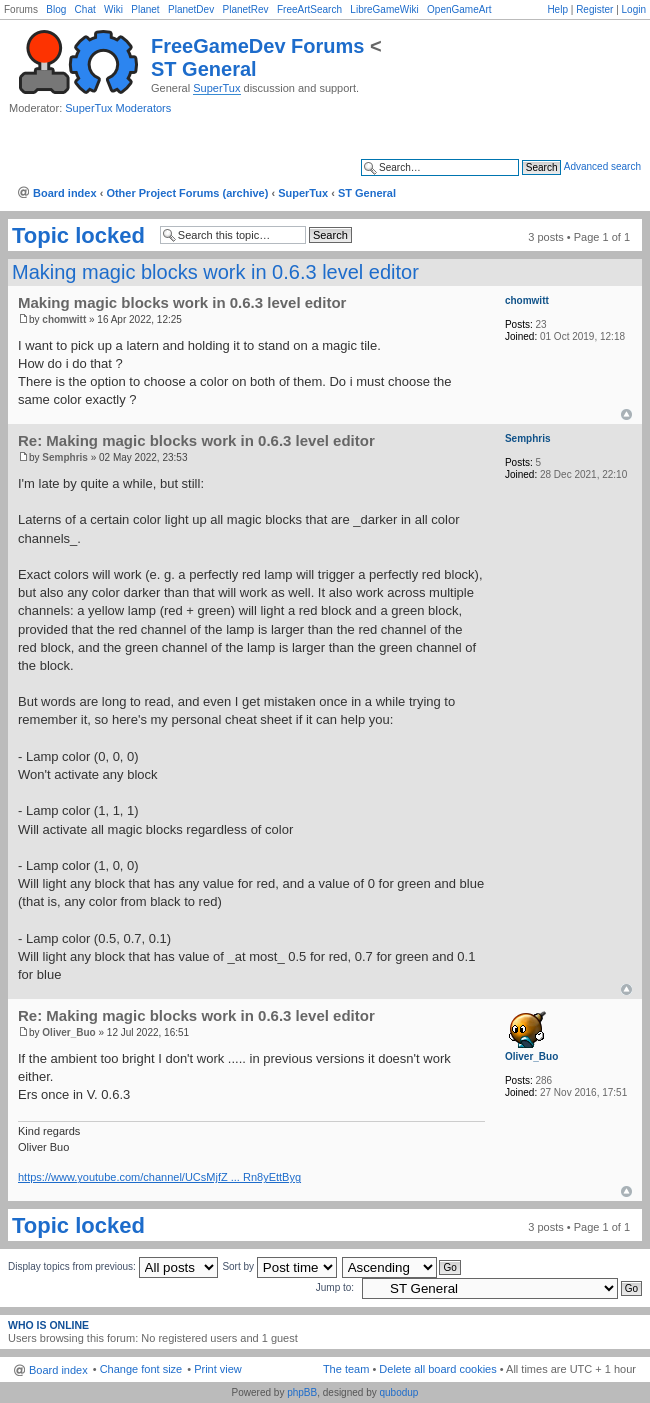  What do you see at coordinates (191, 9) in the screenshot?
I see `PlanetDev` at bounding box center [191, 9].